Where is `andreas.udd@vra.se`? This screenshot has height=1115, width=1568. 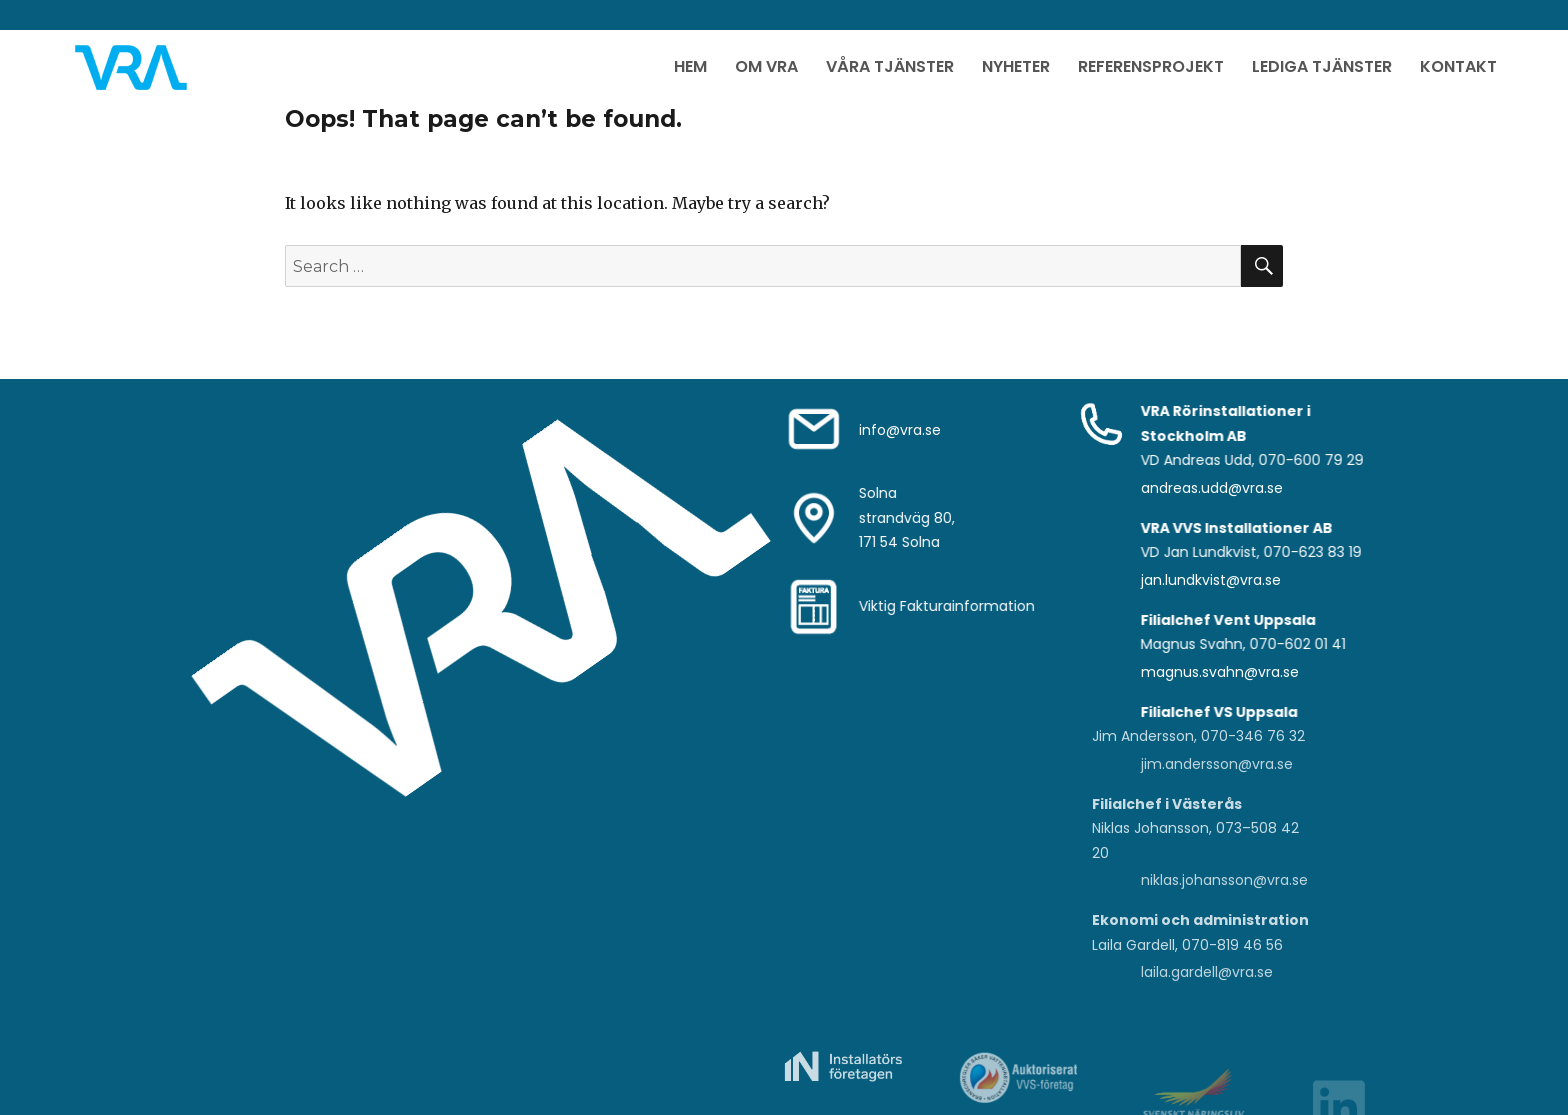 andreas.udd@vra.se is located at coordinates (1212, 488).